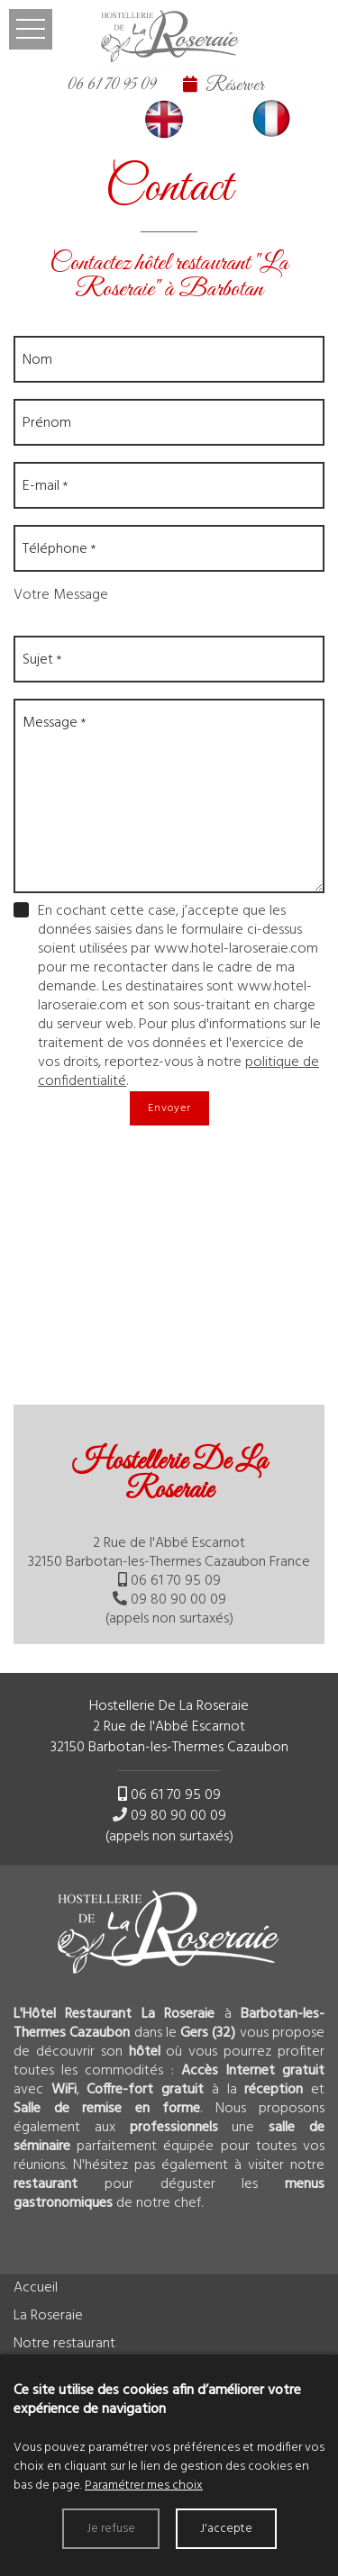  I want to click on Réserver, so click(235, 85).